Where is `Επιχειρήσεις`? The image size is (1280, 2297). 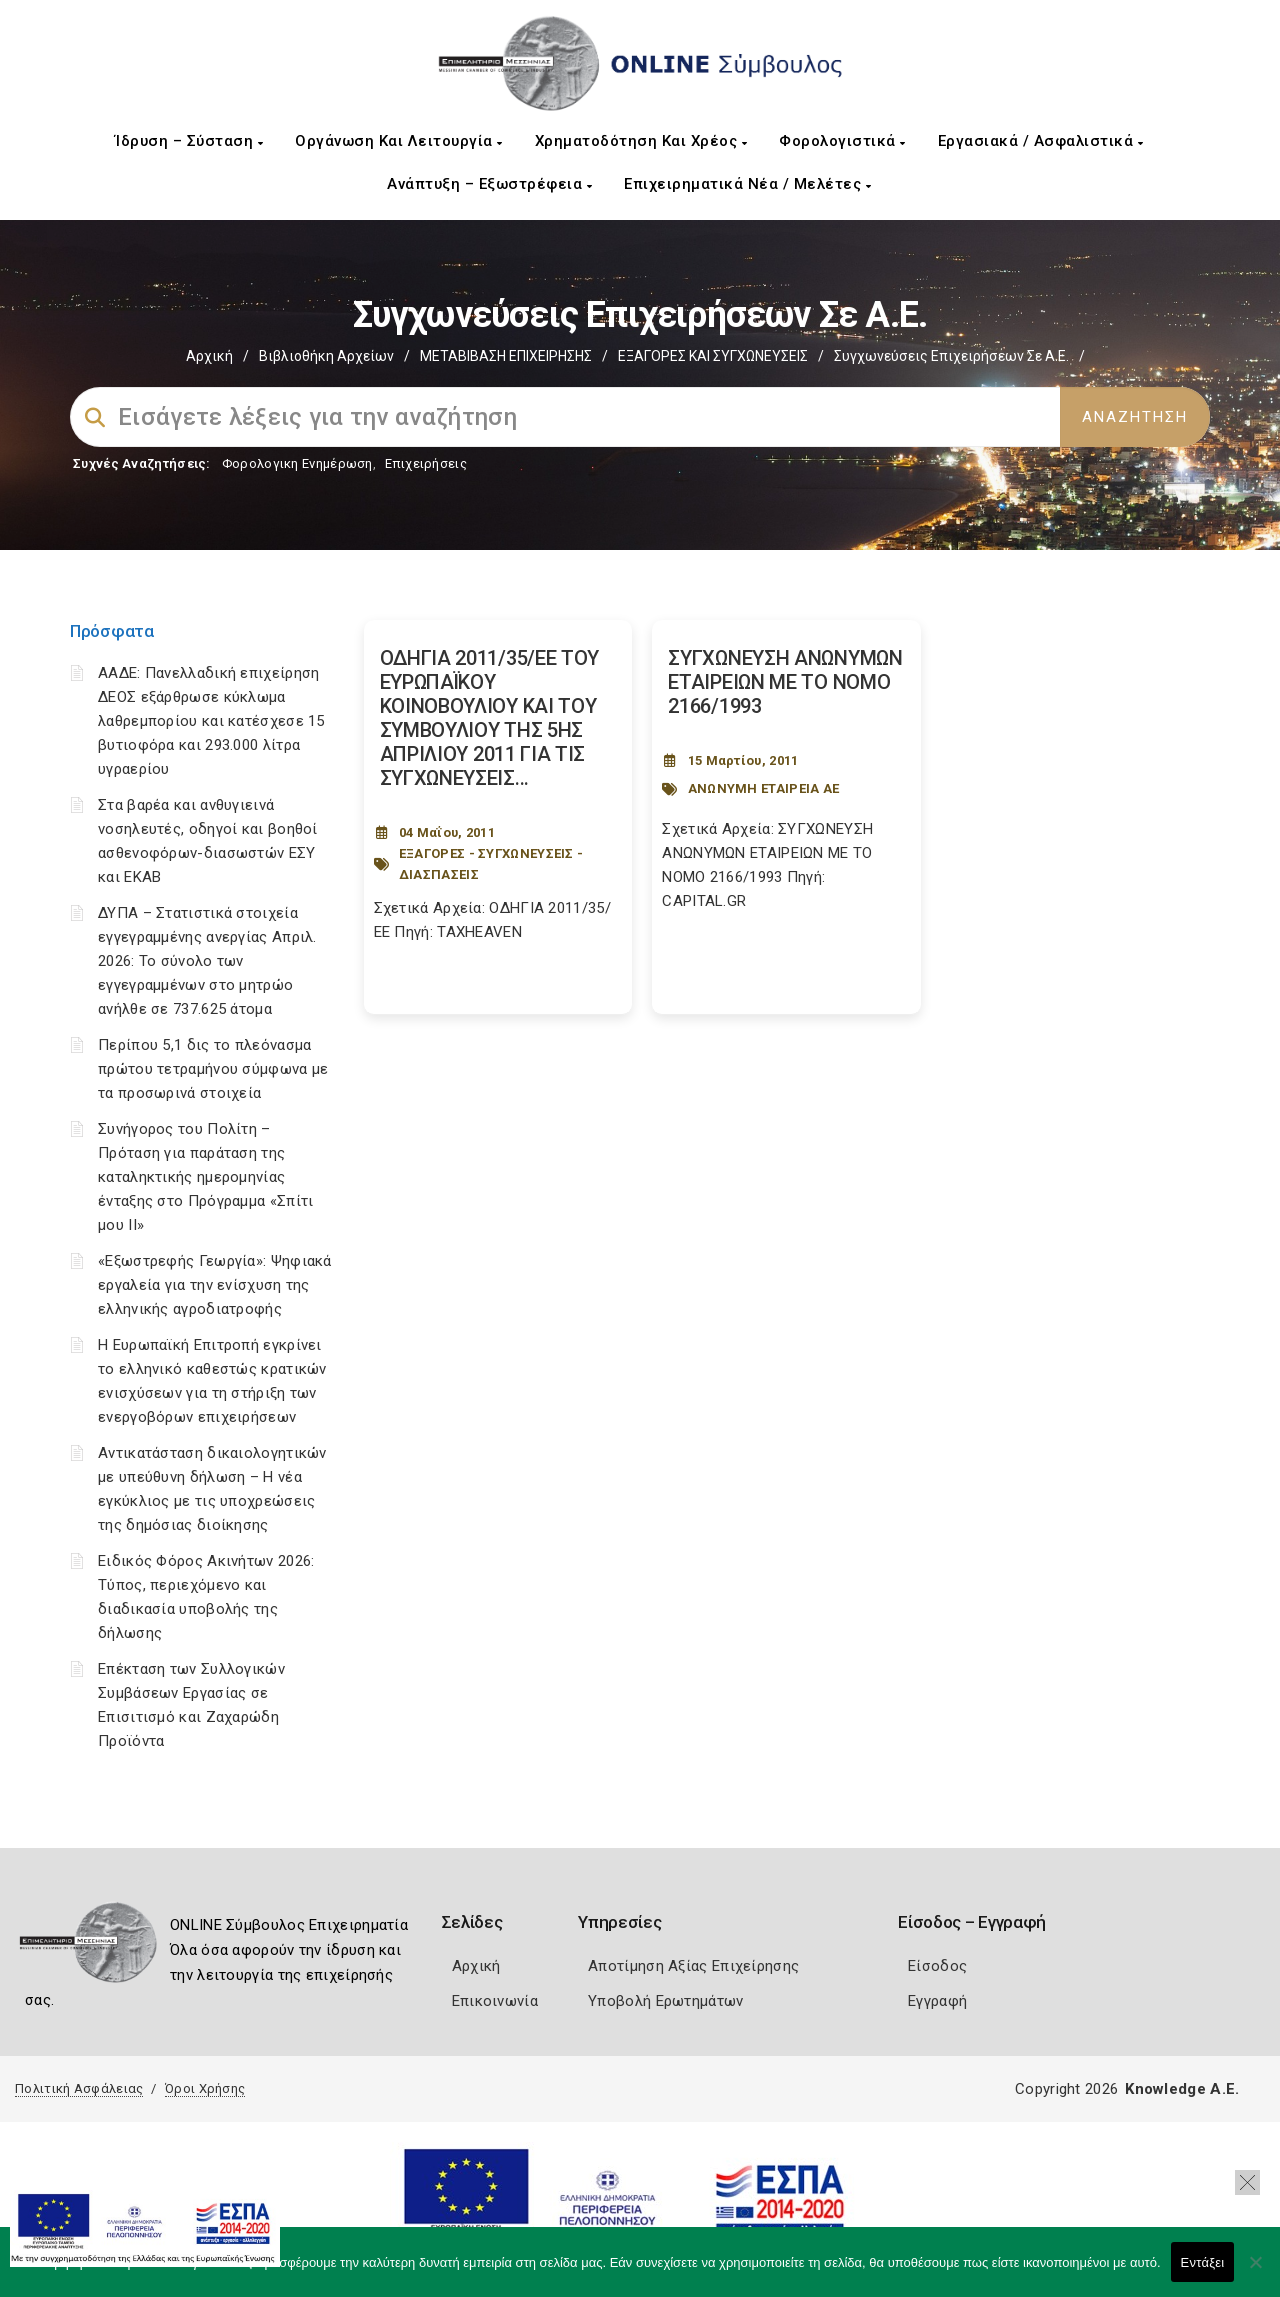
Επιχειρήσεις is located at coordinates (426, 463).